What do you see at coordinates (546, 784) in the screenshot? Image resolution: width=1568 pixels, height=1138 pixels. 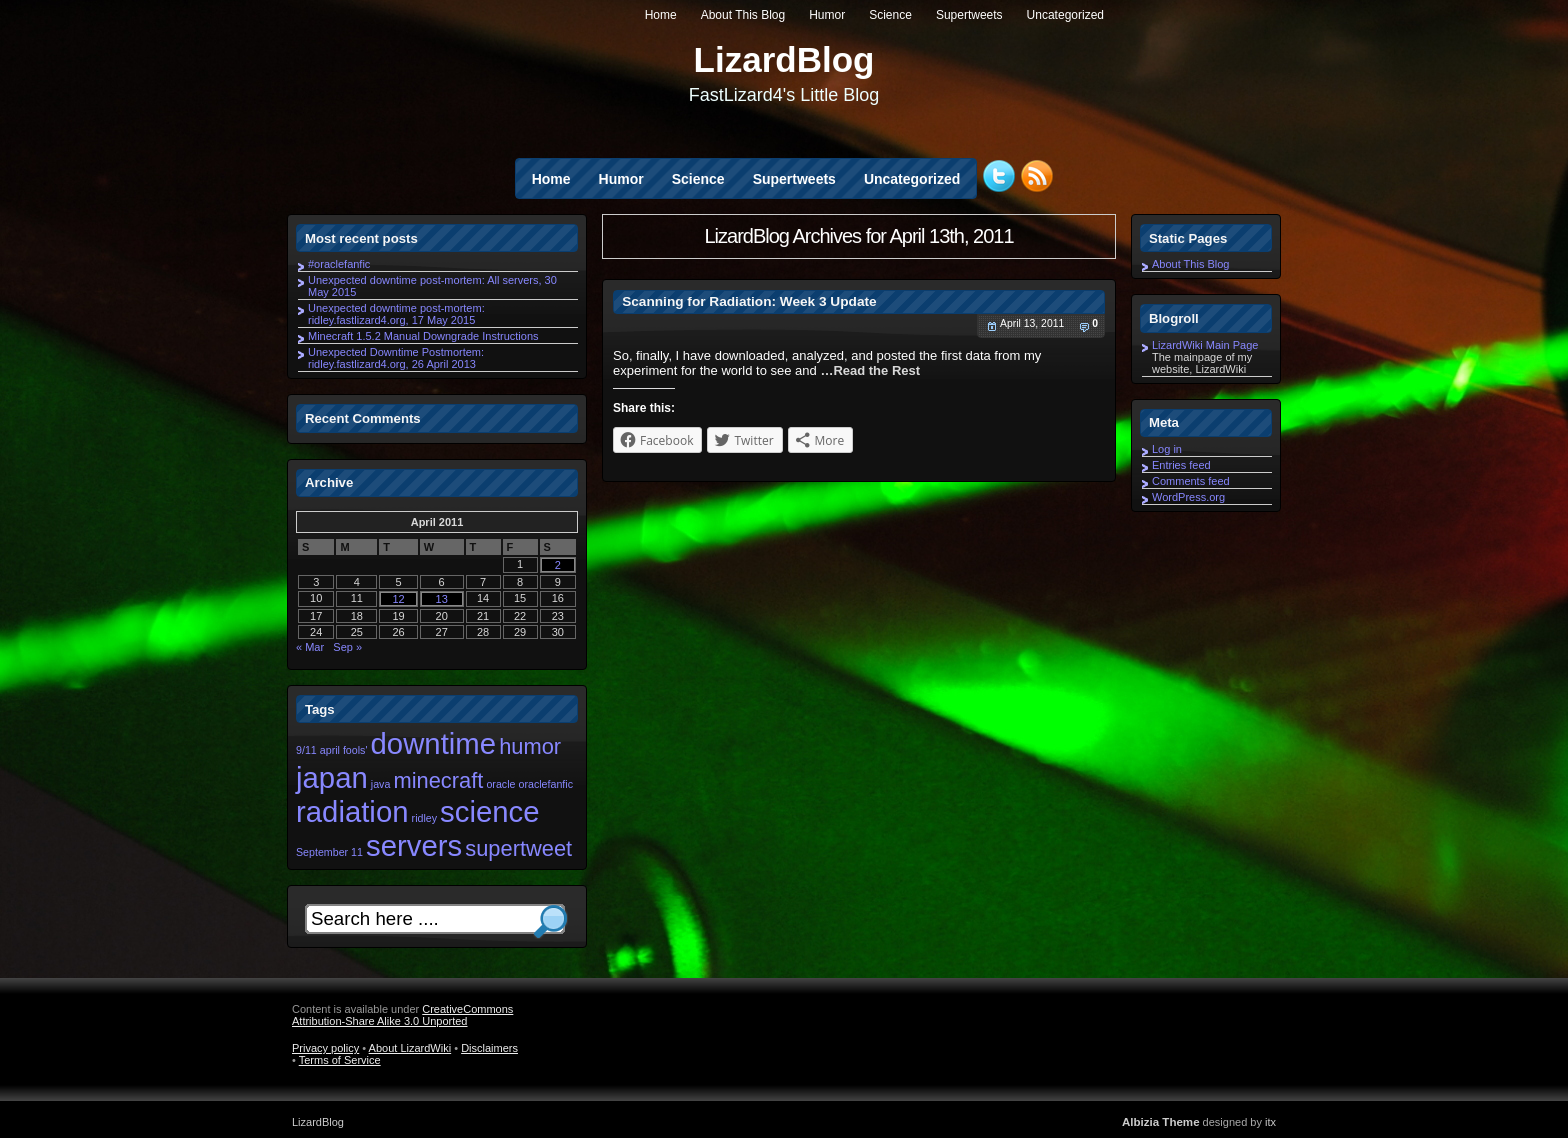 I see `oraclefanfic [oraclefanfic (1 item)]` at bounding box center [546, 784].